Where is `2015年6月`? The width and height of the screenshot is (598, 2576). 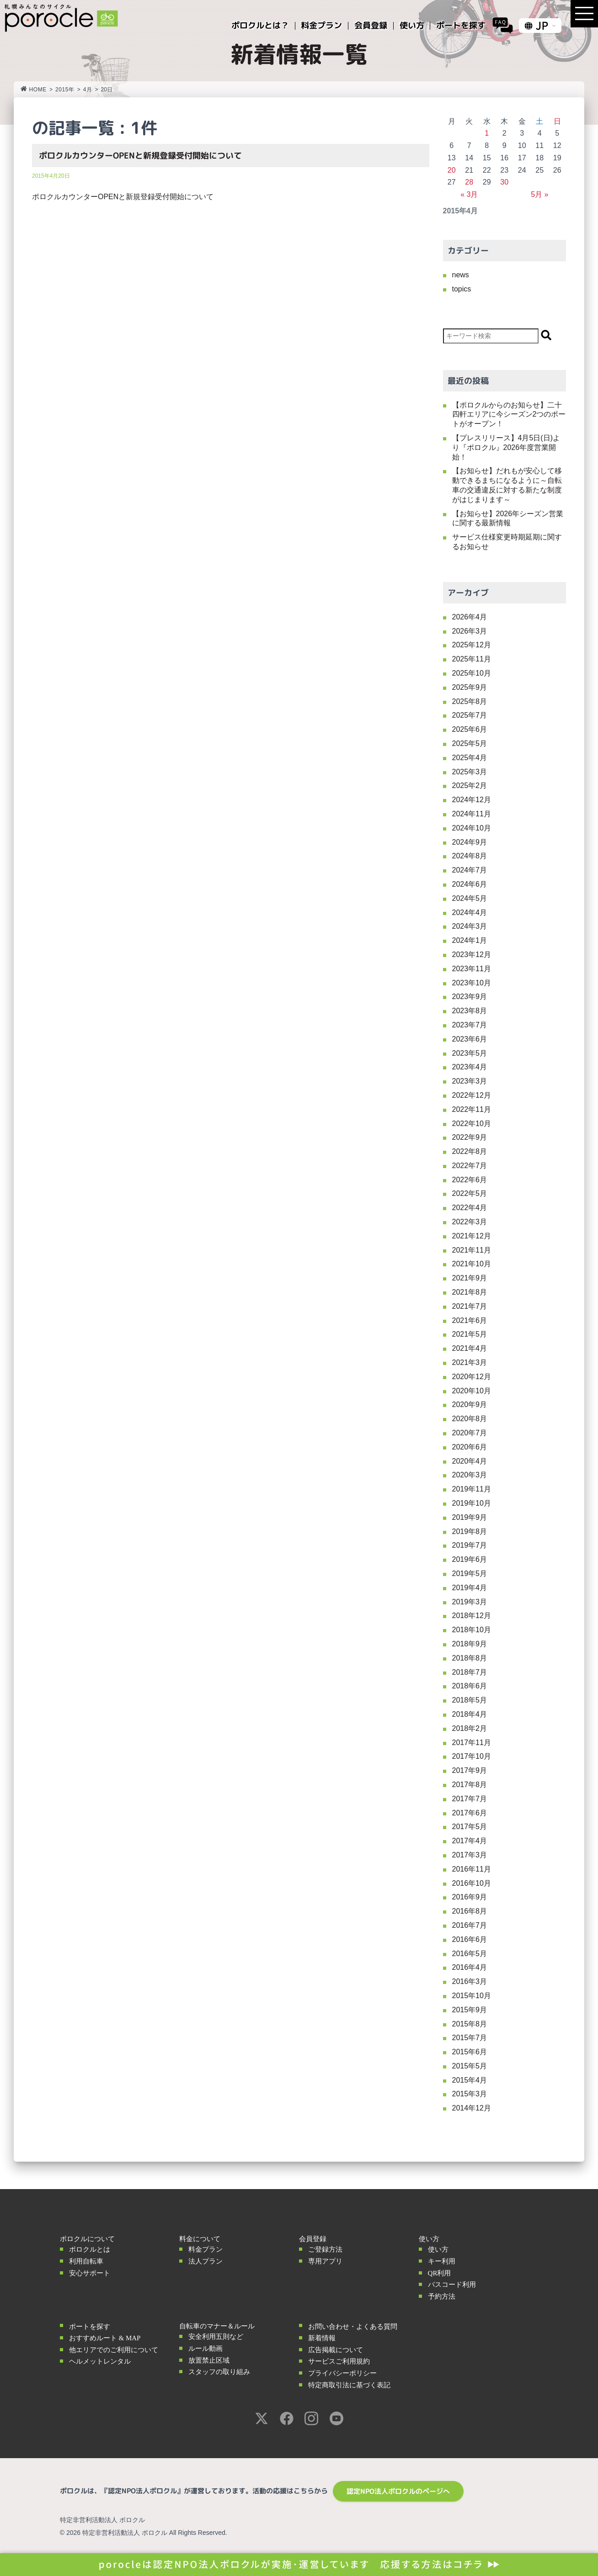 2015年6月 is located at coordinates (469, 2052).